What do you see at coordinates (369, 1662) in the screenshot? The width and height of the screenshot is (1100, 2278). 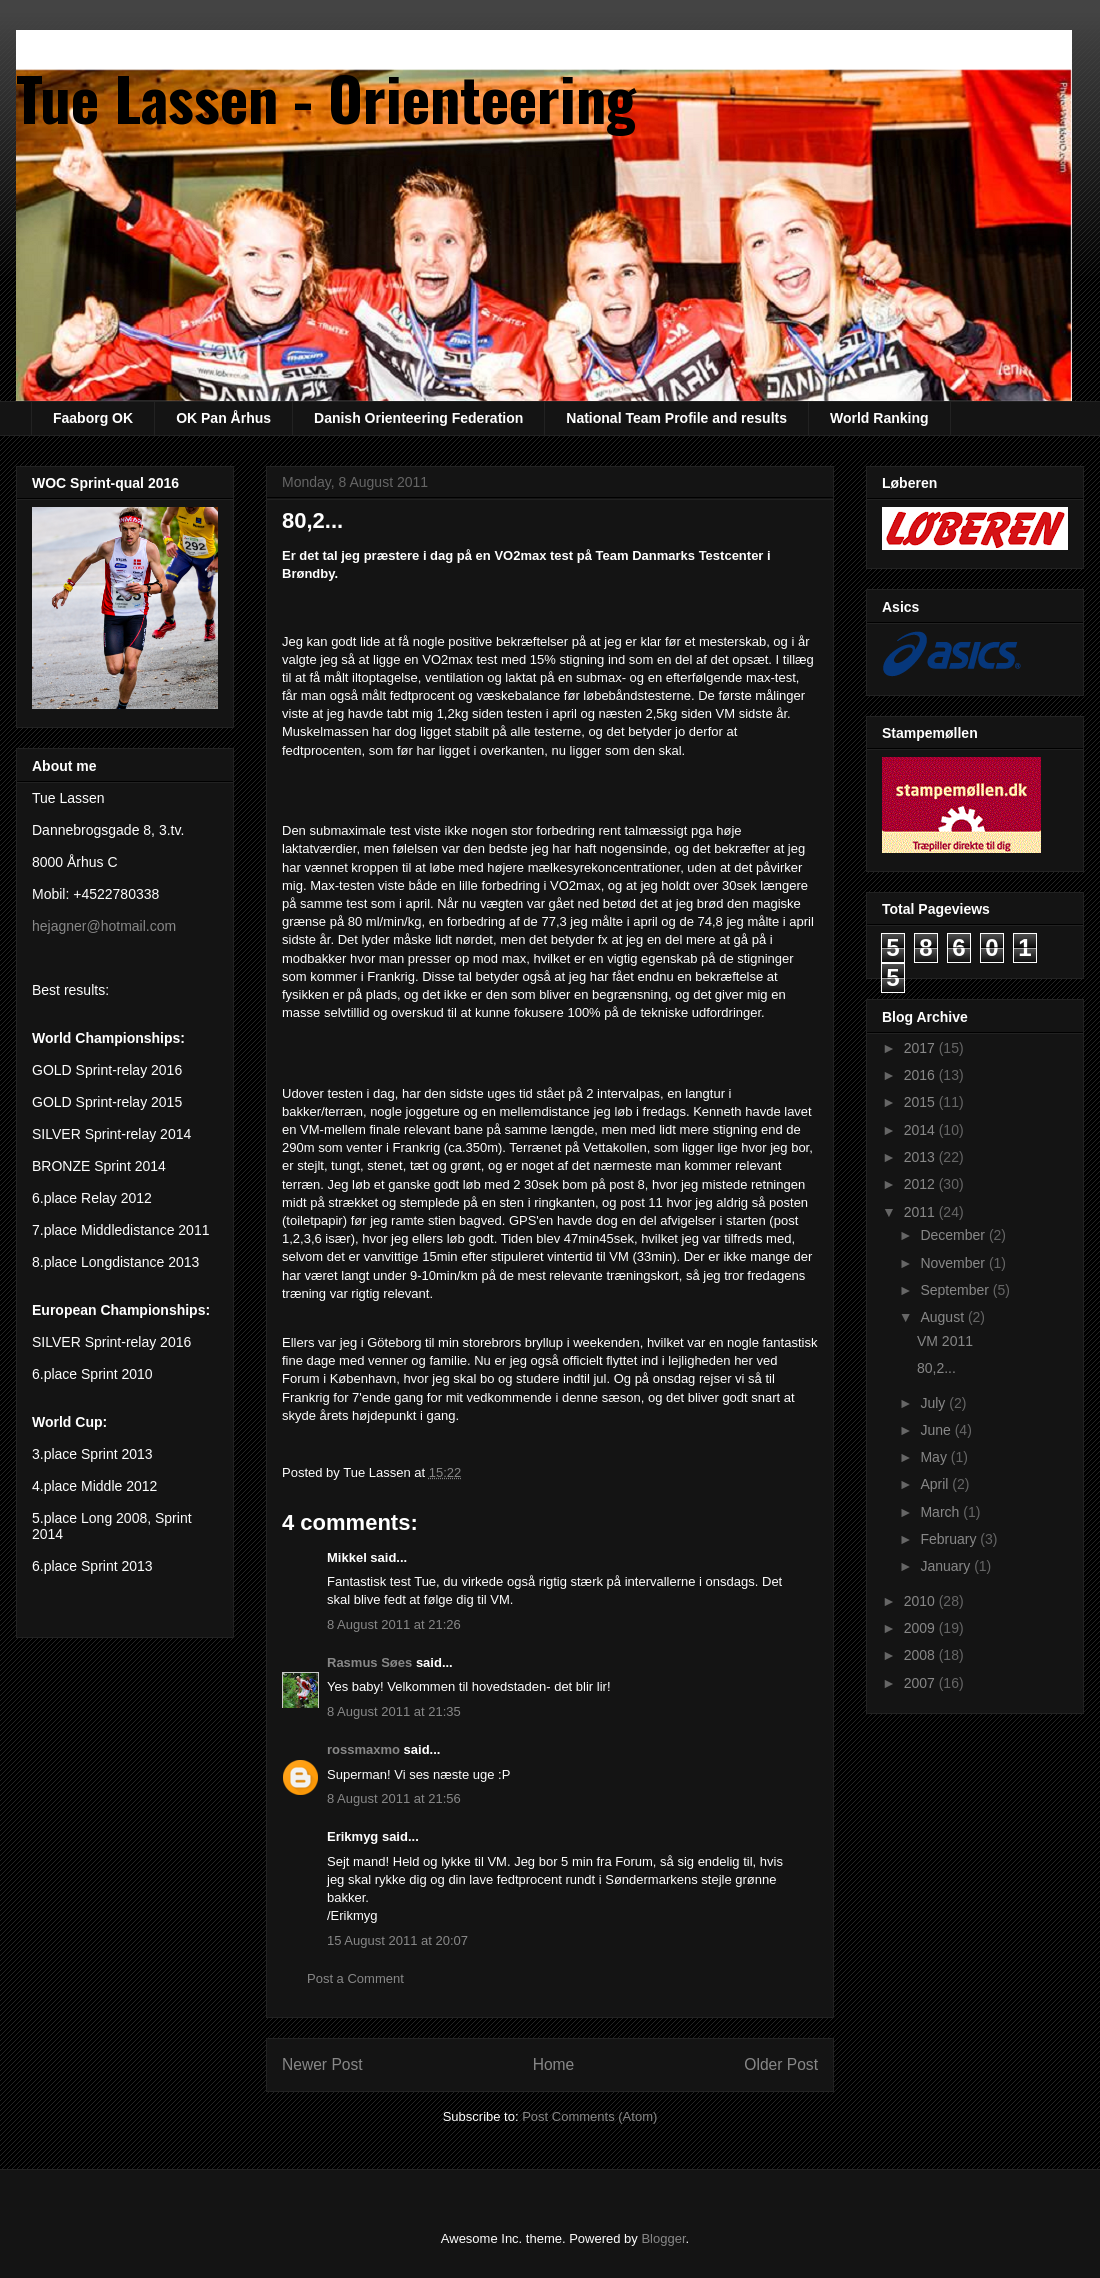 I see `Rasmus Søes` at bounding box center [369, 1662].